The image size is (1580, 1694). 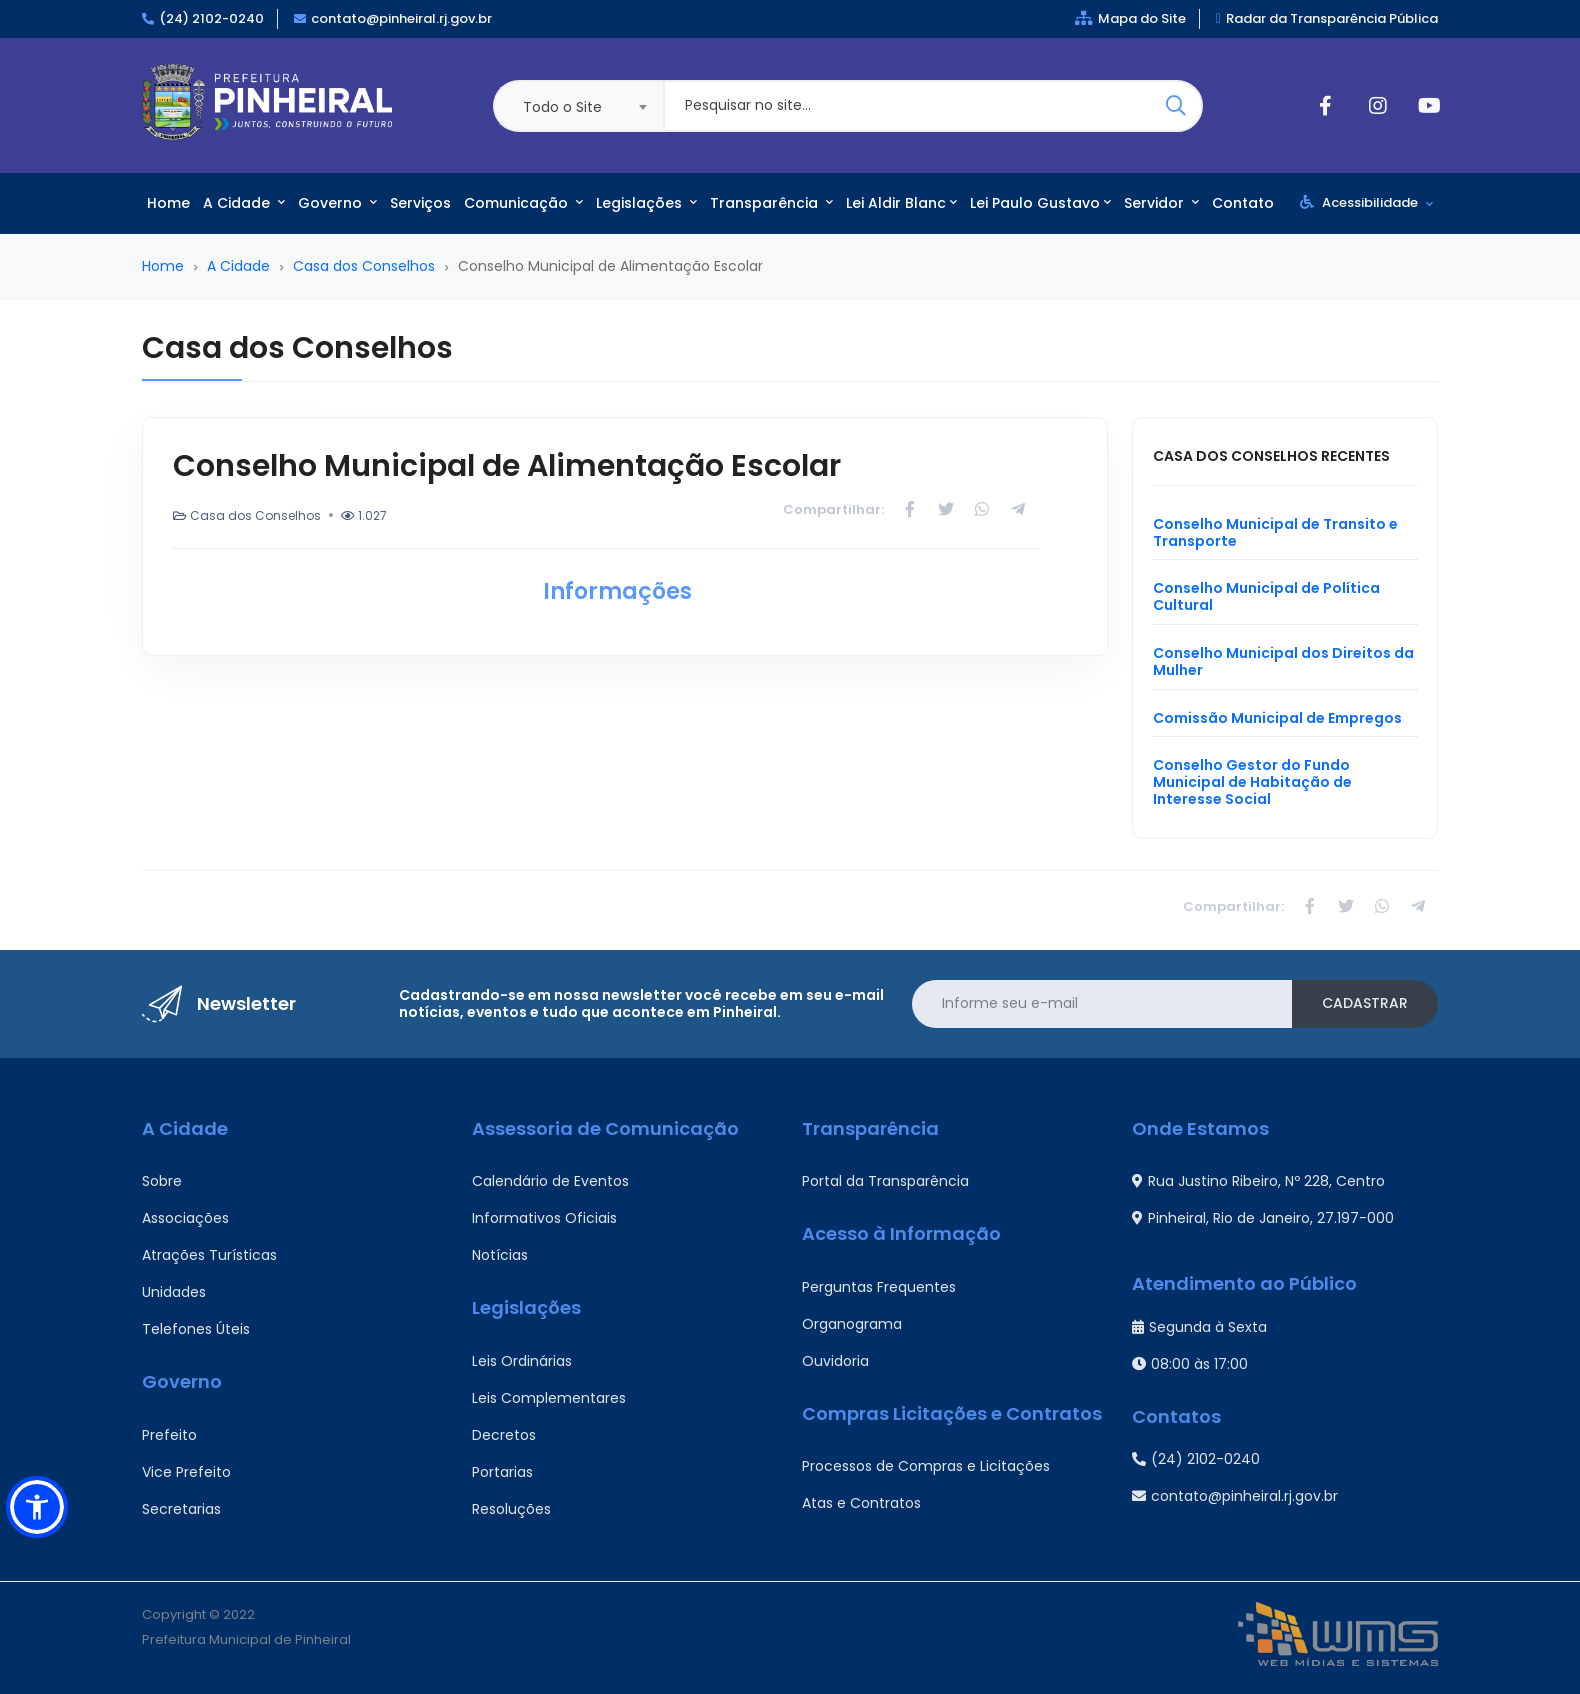 What do you see at coordinates (1243, 203) in the screenshot?
I see `Contato` at bounding box center [1243, 203].